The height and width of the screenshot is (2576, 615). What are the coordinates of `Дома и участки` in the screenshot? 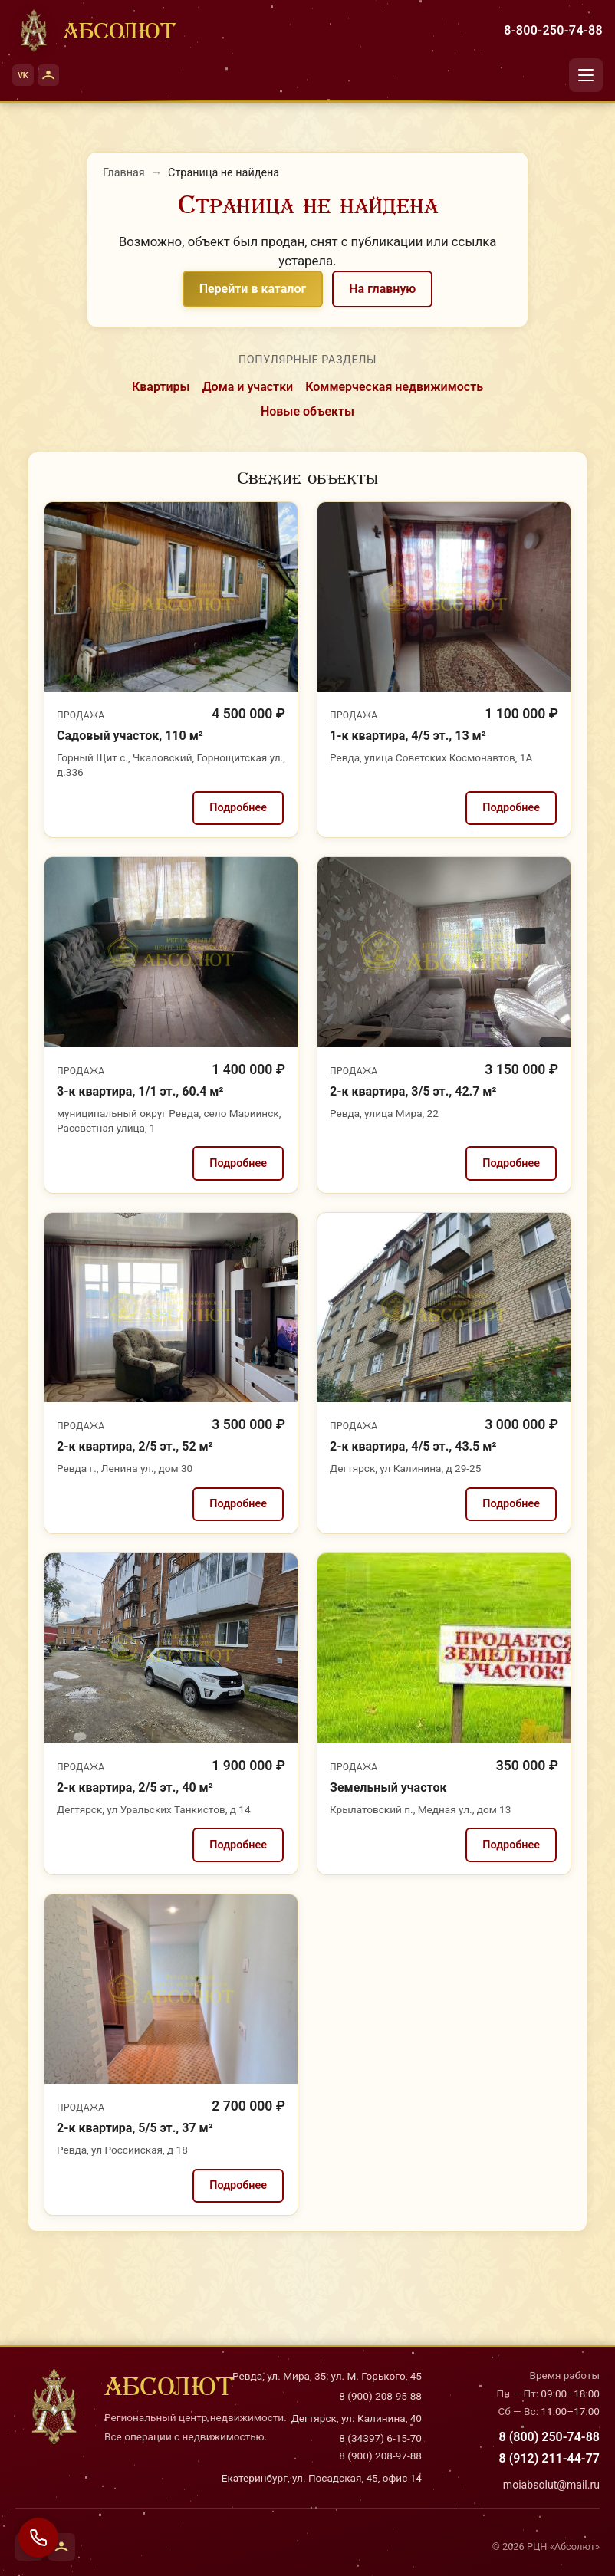 It's located at (248, 387).